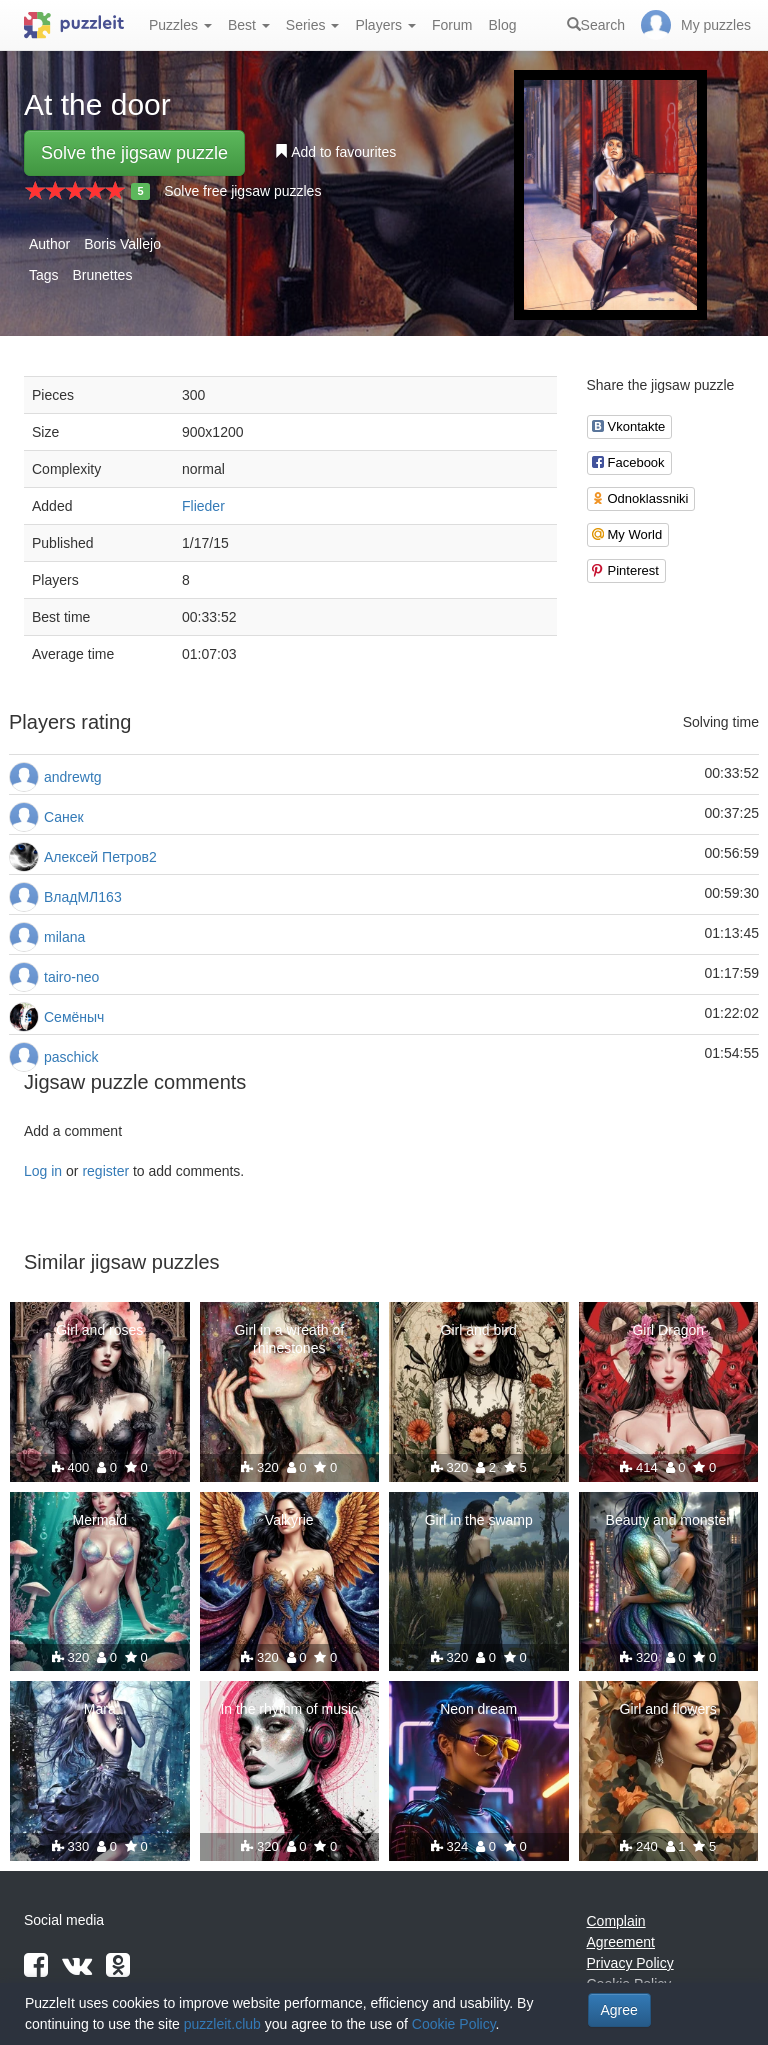 Image resolution: width=768 pixels, height=2045 pixels. I want to click on Neon dream, so click(478, 1709).